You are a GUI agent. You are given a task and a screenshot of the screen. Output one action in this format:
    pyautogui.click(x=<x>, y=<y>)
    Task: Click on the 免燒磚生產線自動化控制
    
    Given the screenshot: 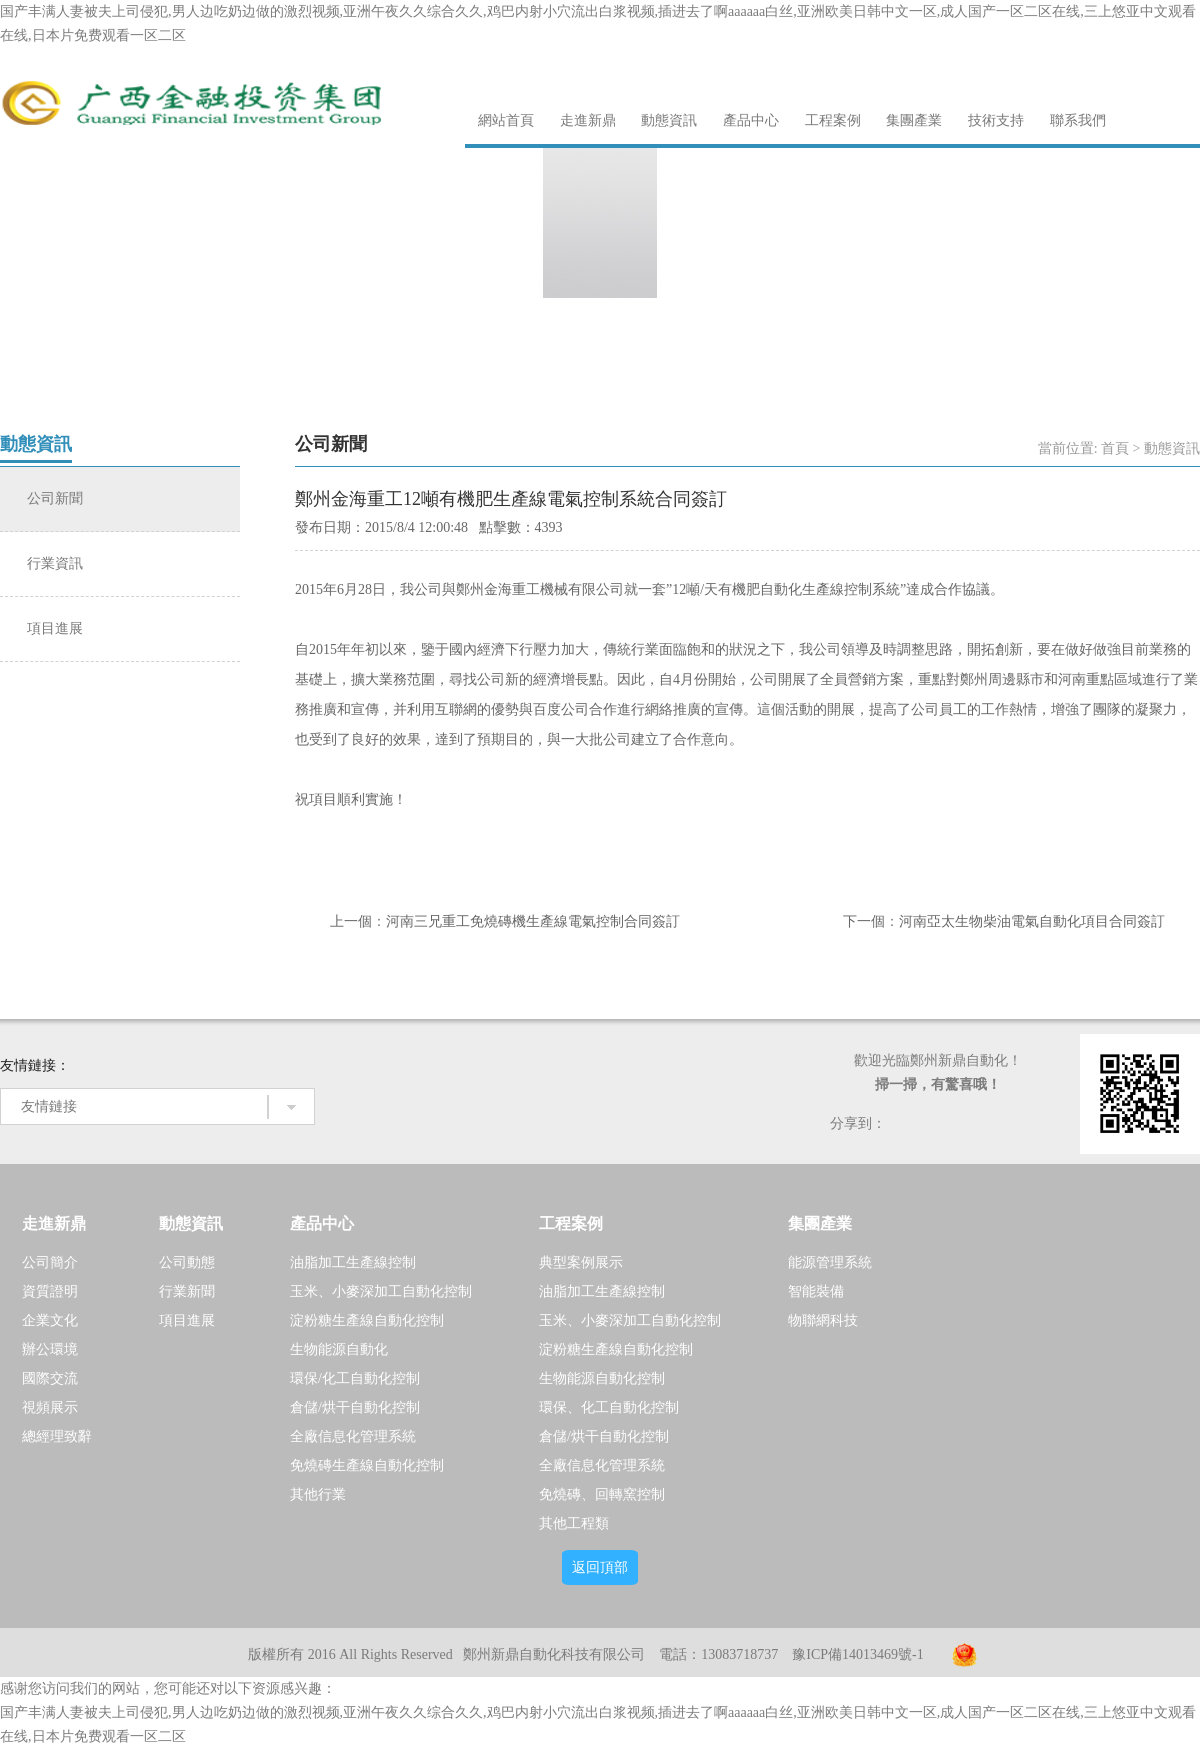 What is the action you would take?
    pyautogui.click(x=367, y=1465)
    